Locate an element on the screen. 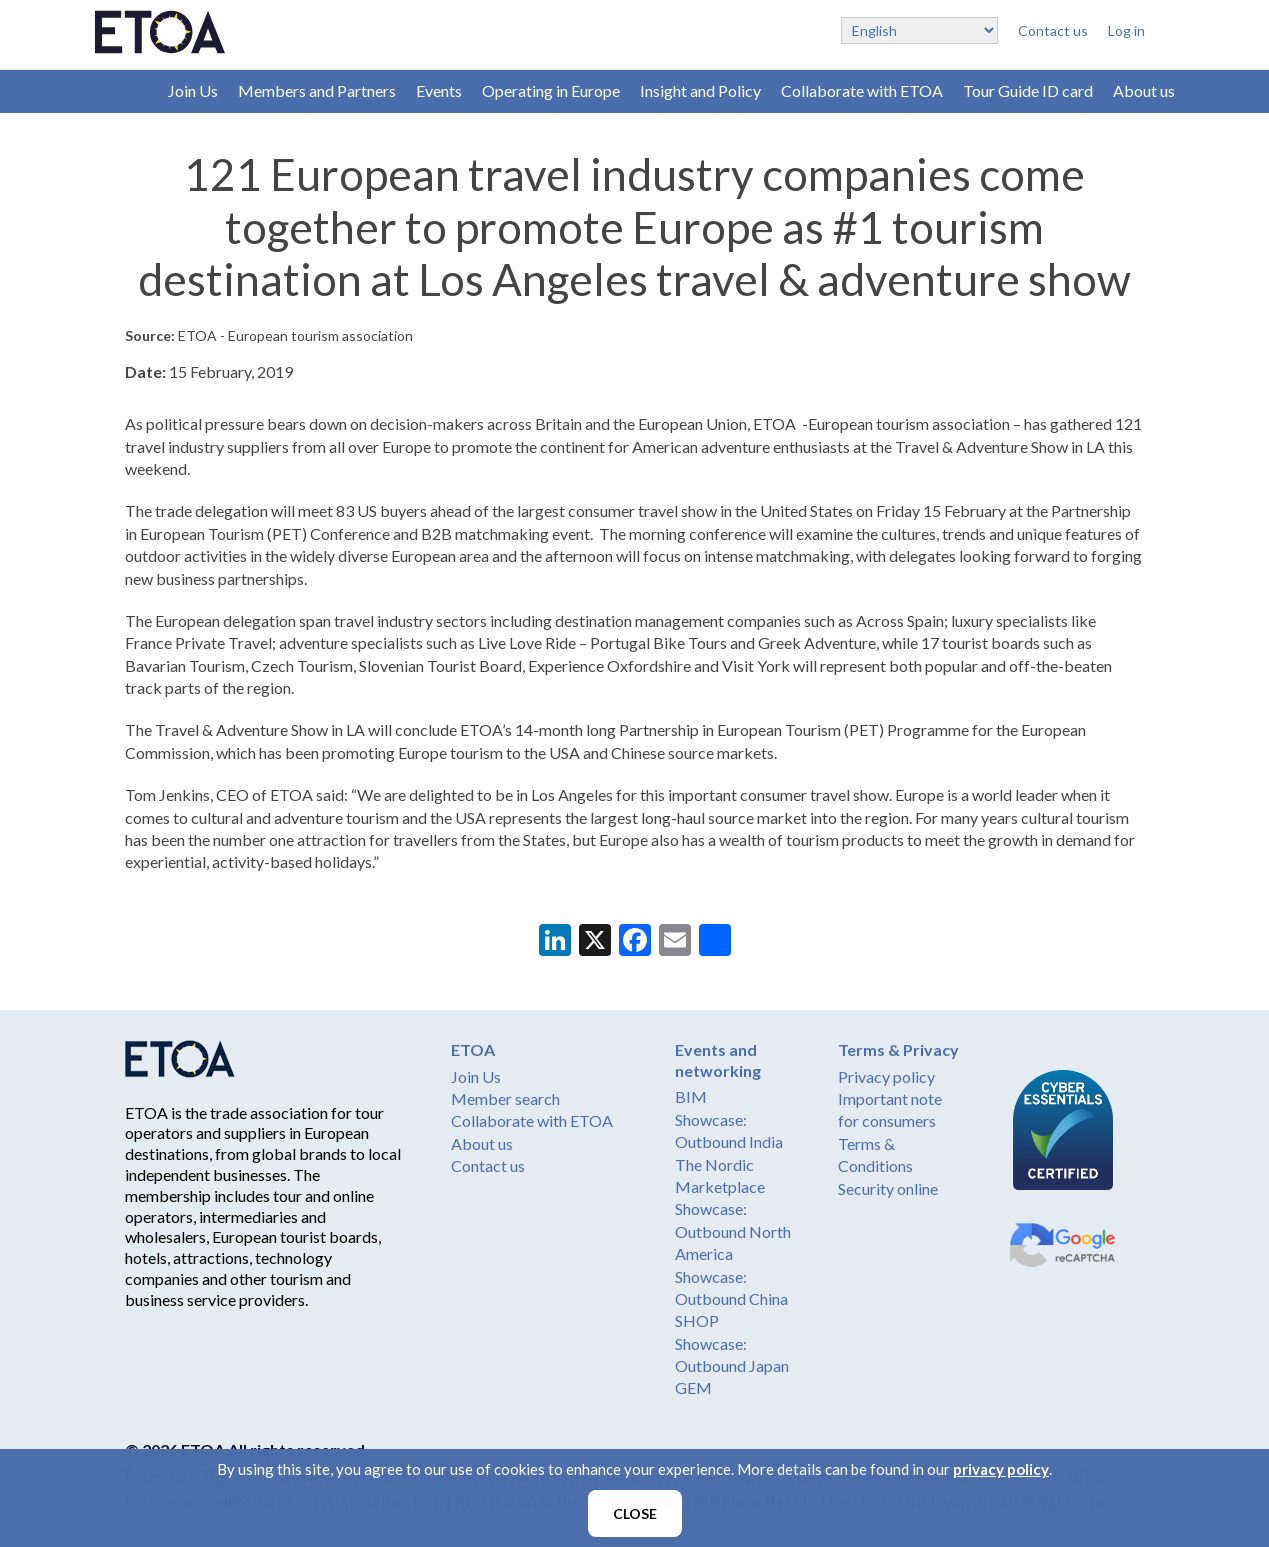 Image resolution: width=1269 pixels, height=1547 pixels. Events is located at coordinates (439, 90).